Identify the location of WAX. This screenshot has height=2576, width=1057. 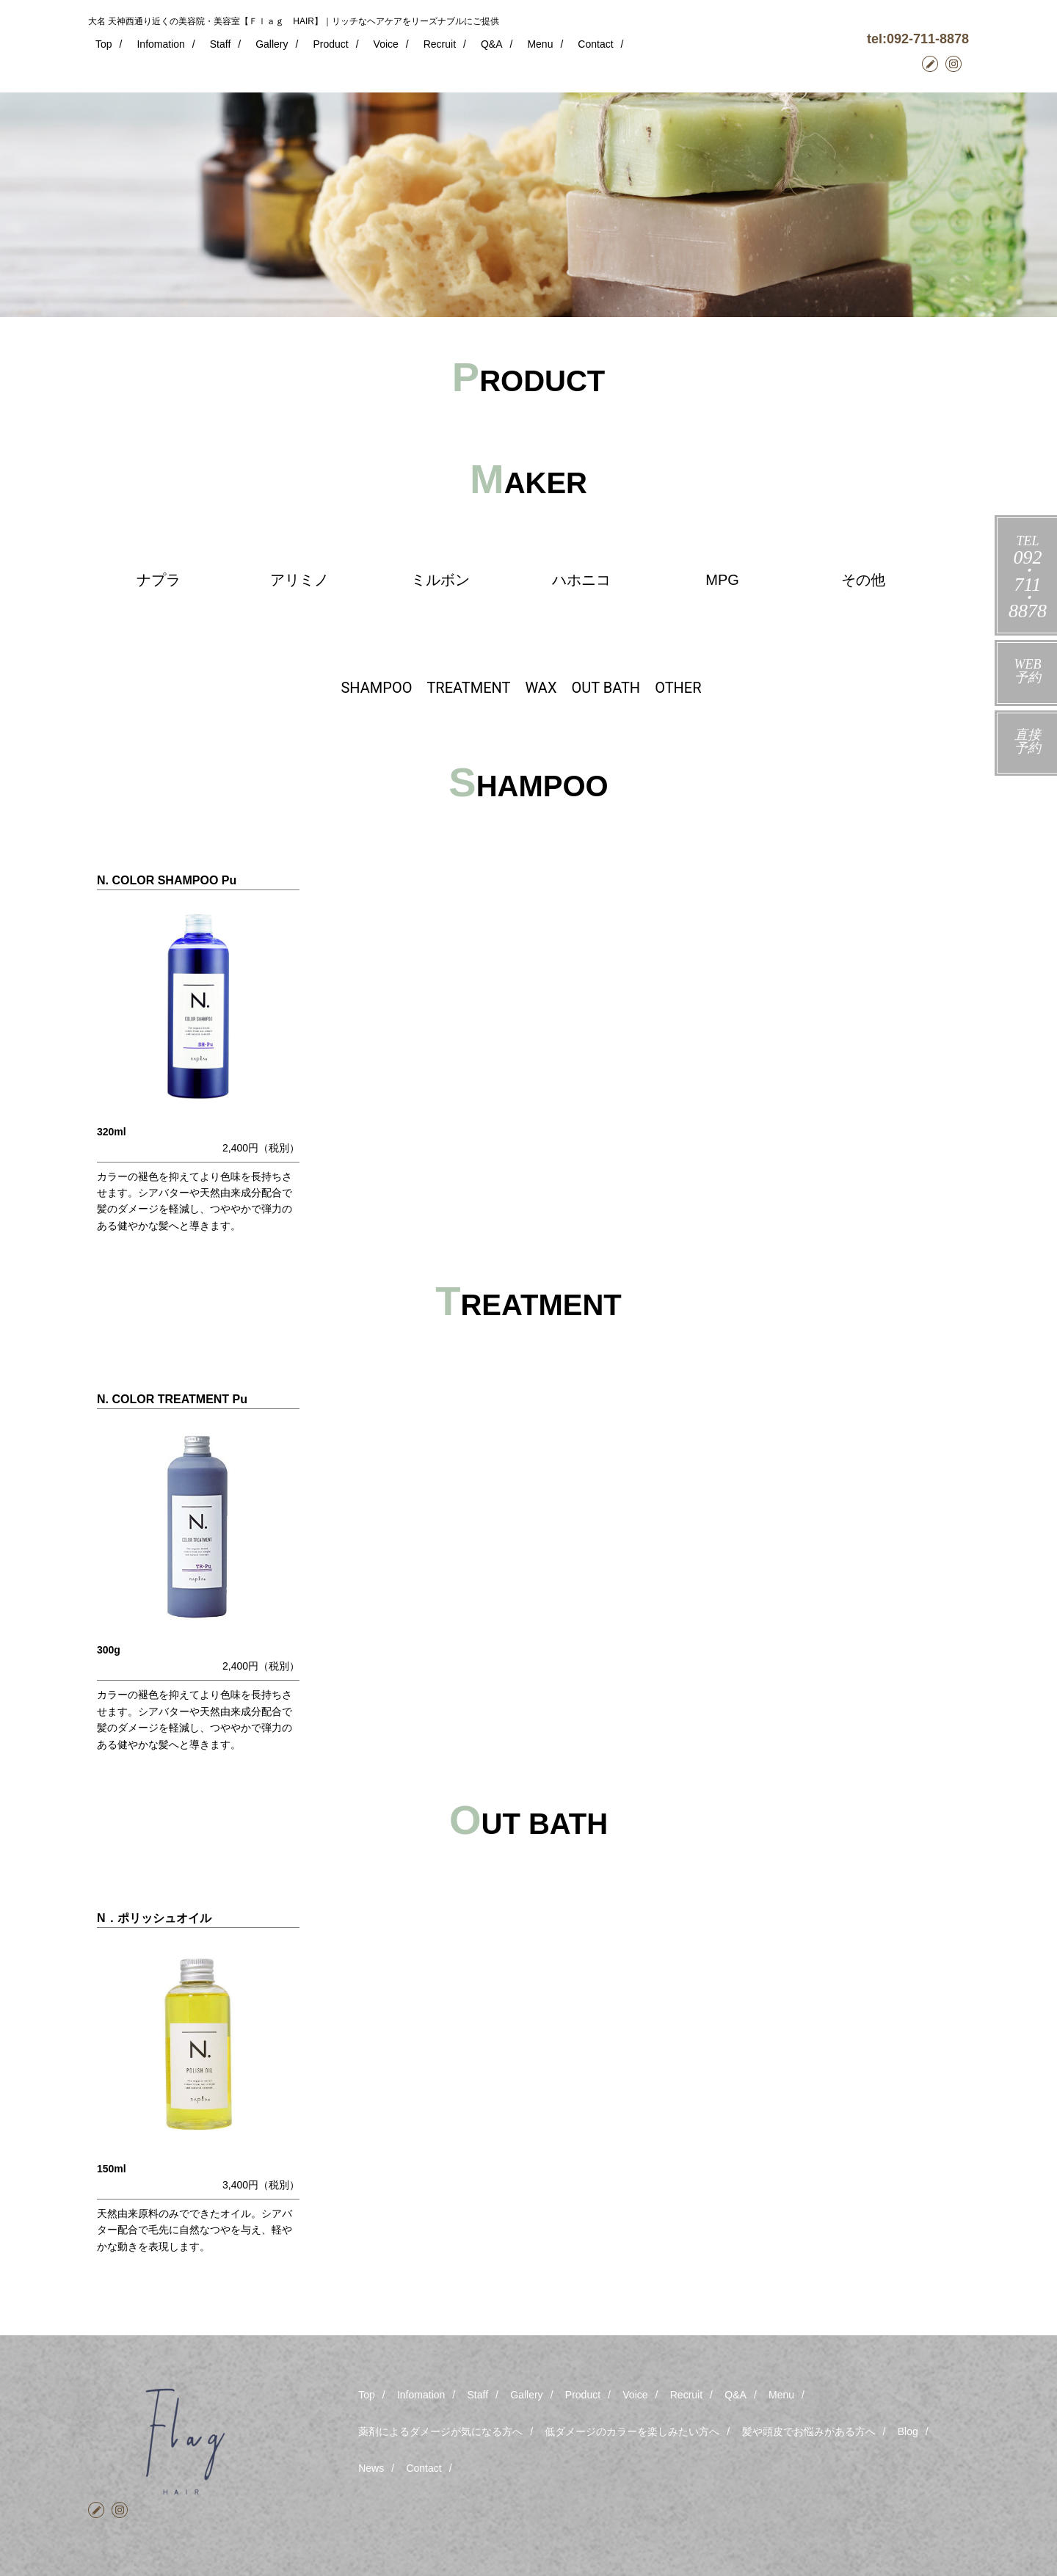
(541, 687).